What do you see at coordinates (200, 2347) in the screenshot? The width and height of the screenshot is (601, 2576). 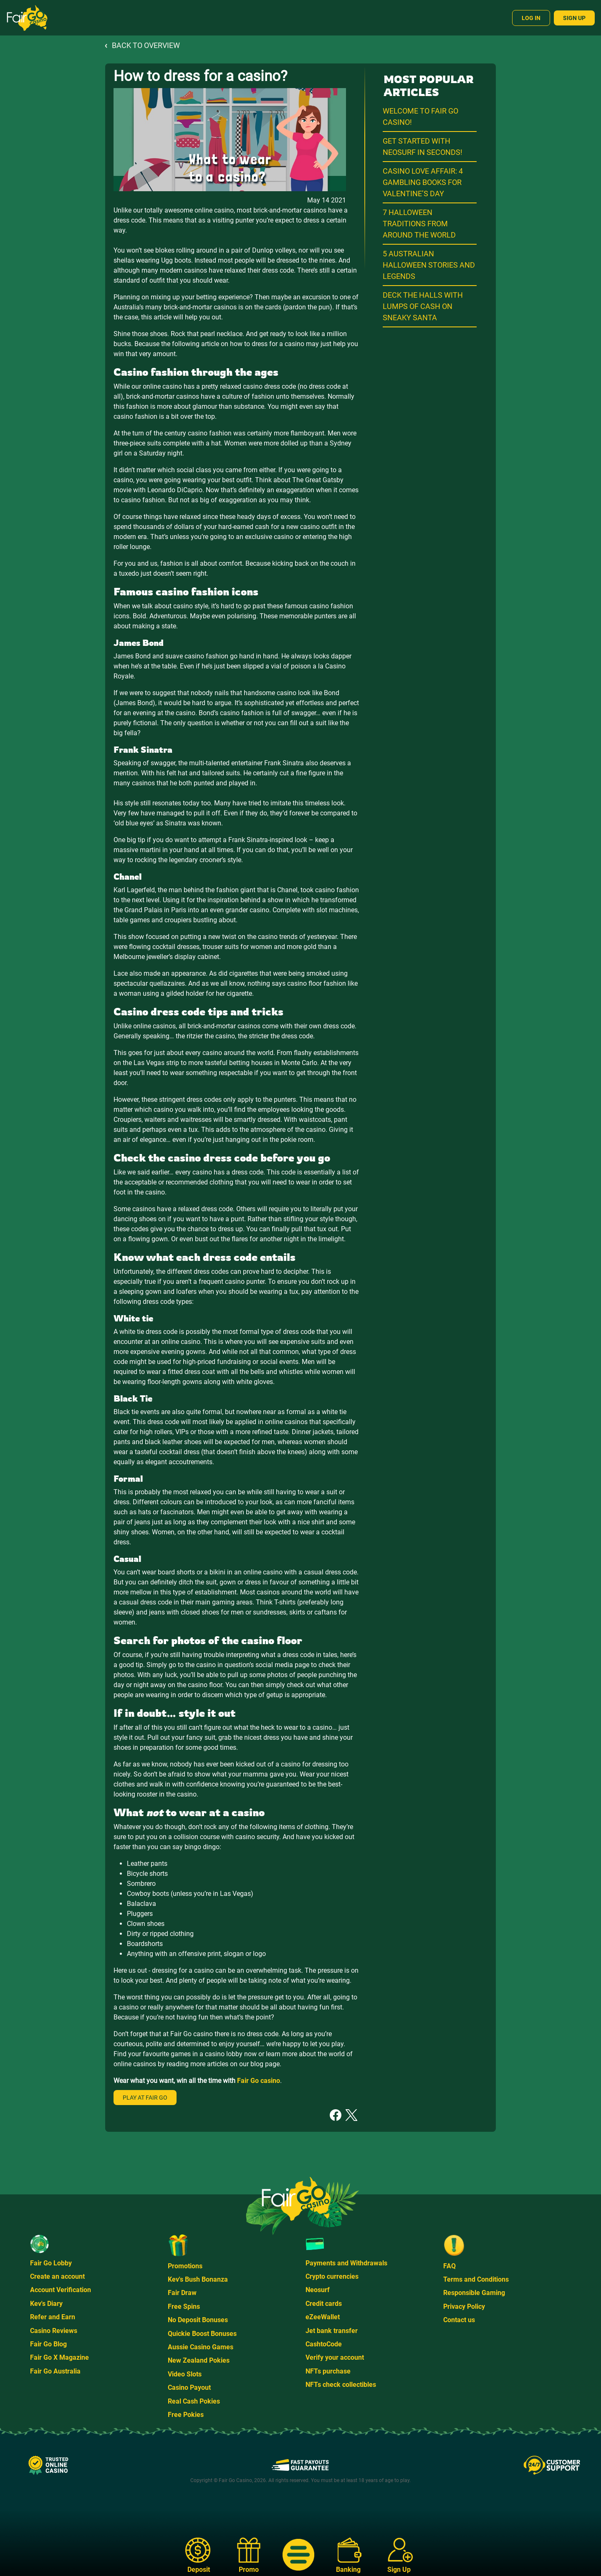 I see `Aussie Casino Games` at bounding box center [200, 2347].